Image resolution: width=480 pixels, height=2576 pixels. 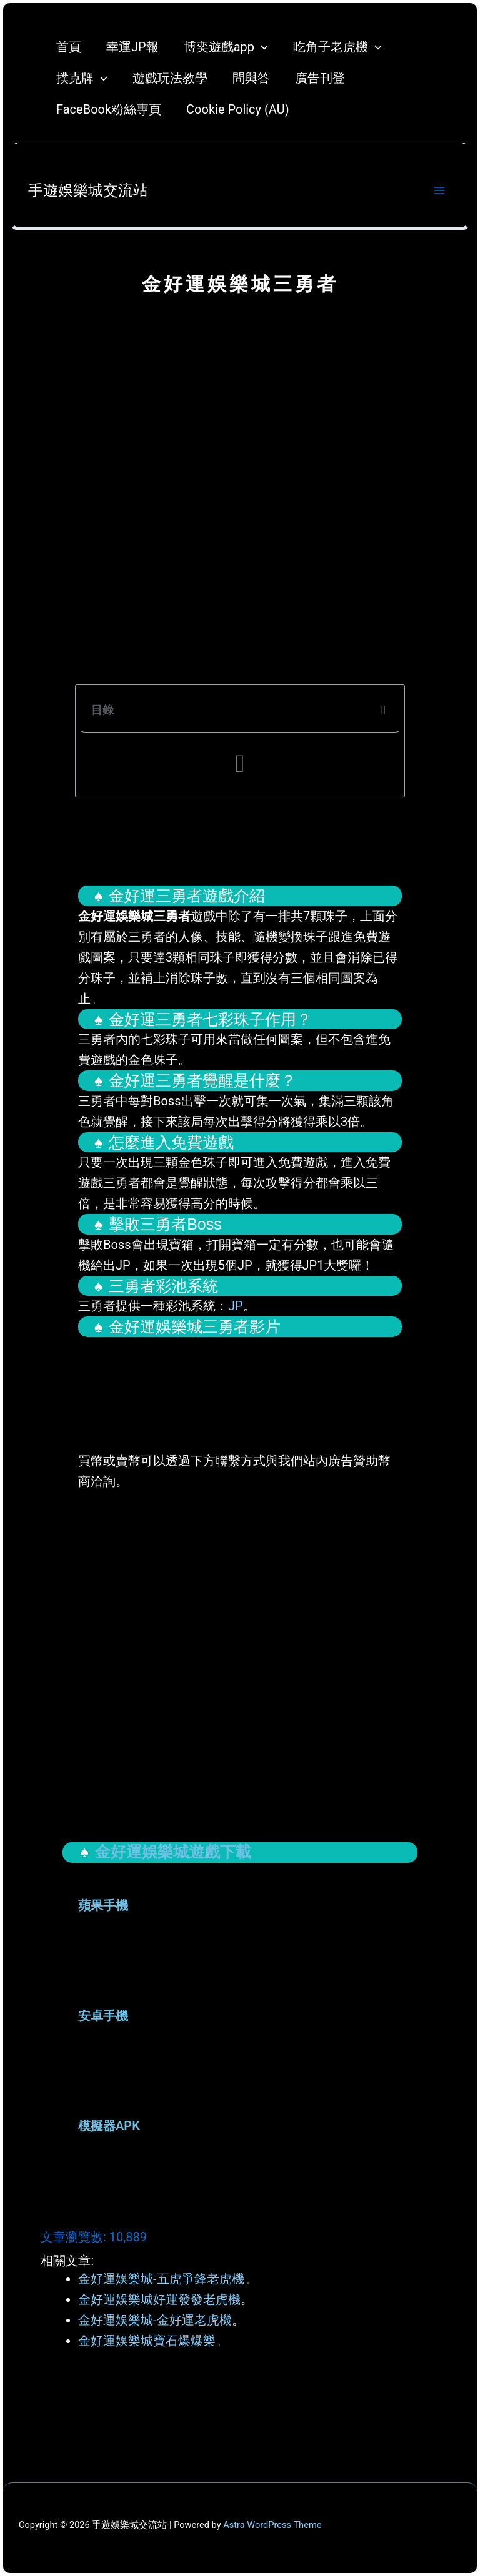 What do you see at coordinates (82, 78) in the screenshot?
I see `撲克牌` at bounding box center [82, 78].